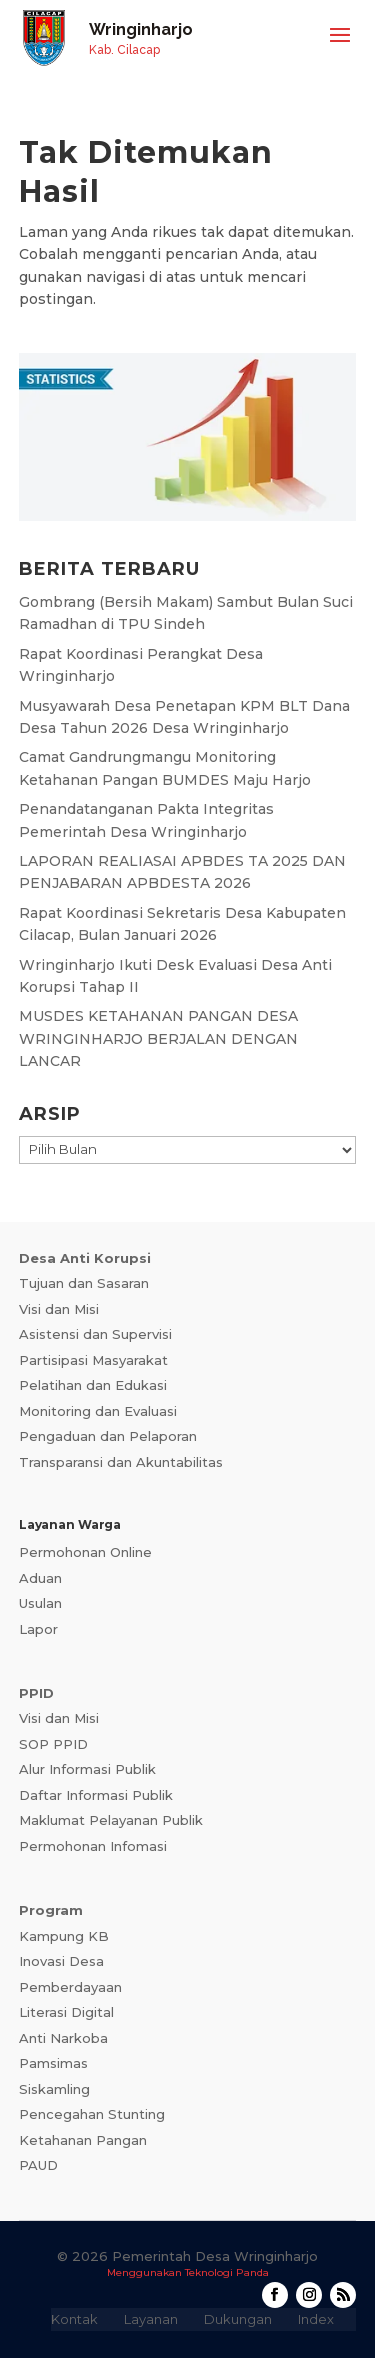 This screenshot has width=375, height=2358. What do you see at coordinates (316, 2319) in the screenshot?
I see `Index` at bounding box center [316, 2319].